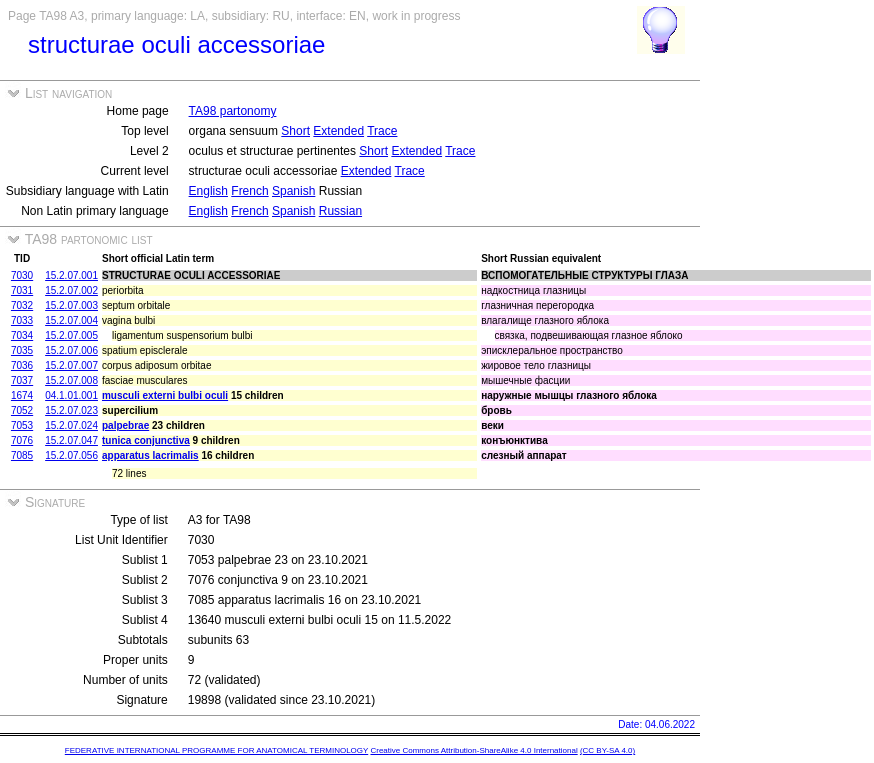  What do you see at coordinates (71, 455) in the screenshot?
I see `15.2.07.056` at bounding box center [71, 455].